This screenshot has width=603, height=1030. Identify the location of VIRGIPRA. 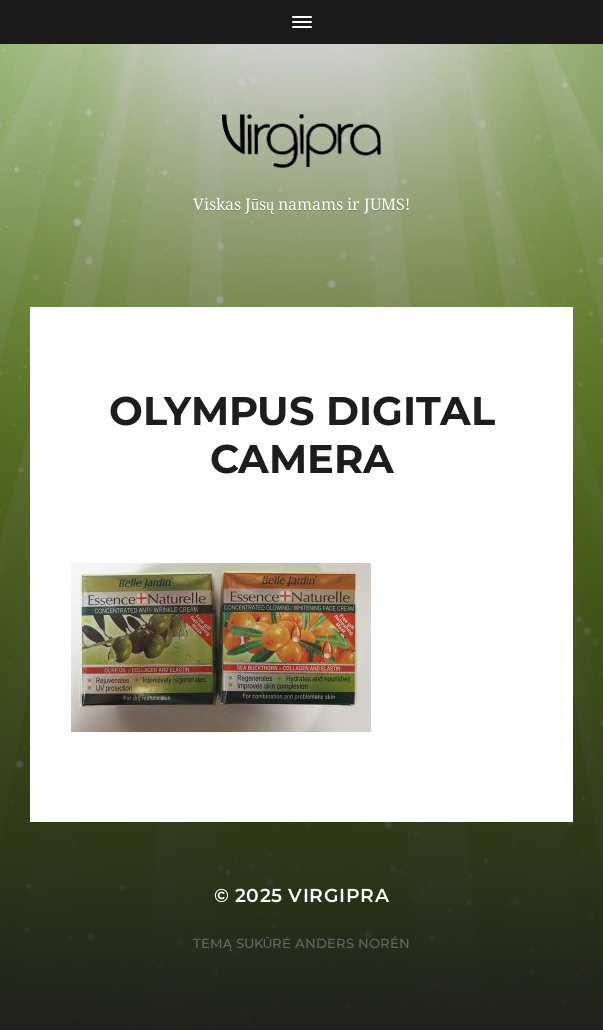
(338, 895).